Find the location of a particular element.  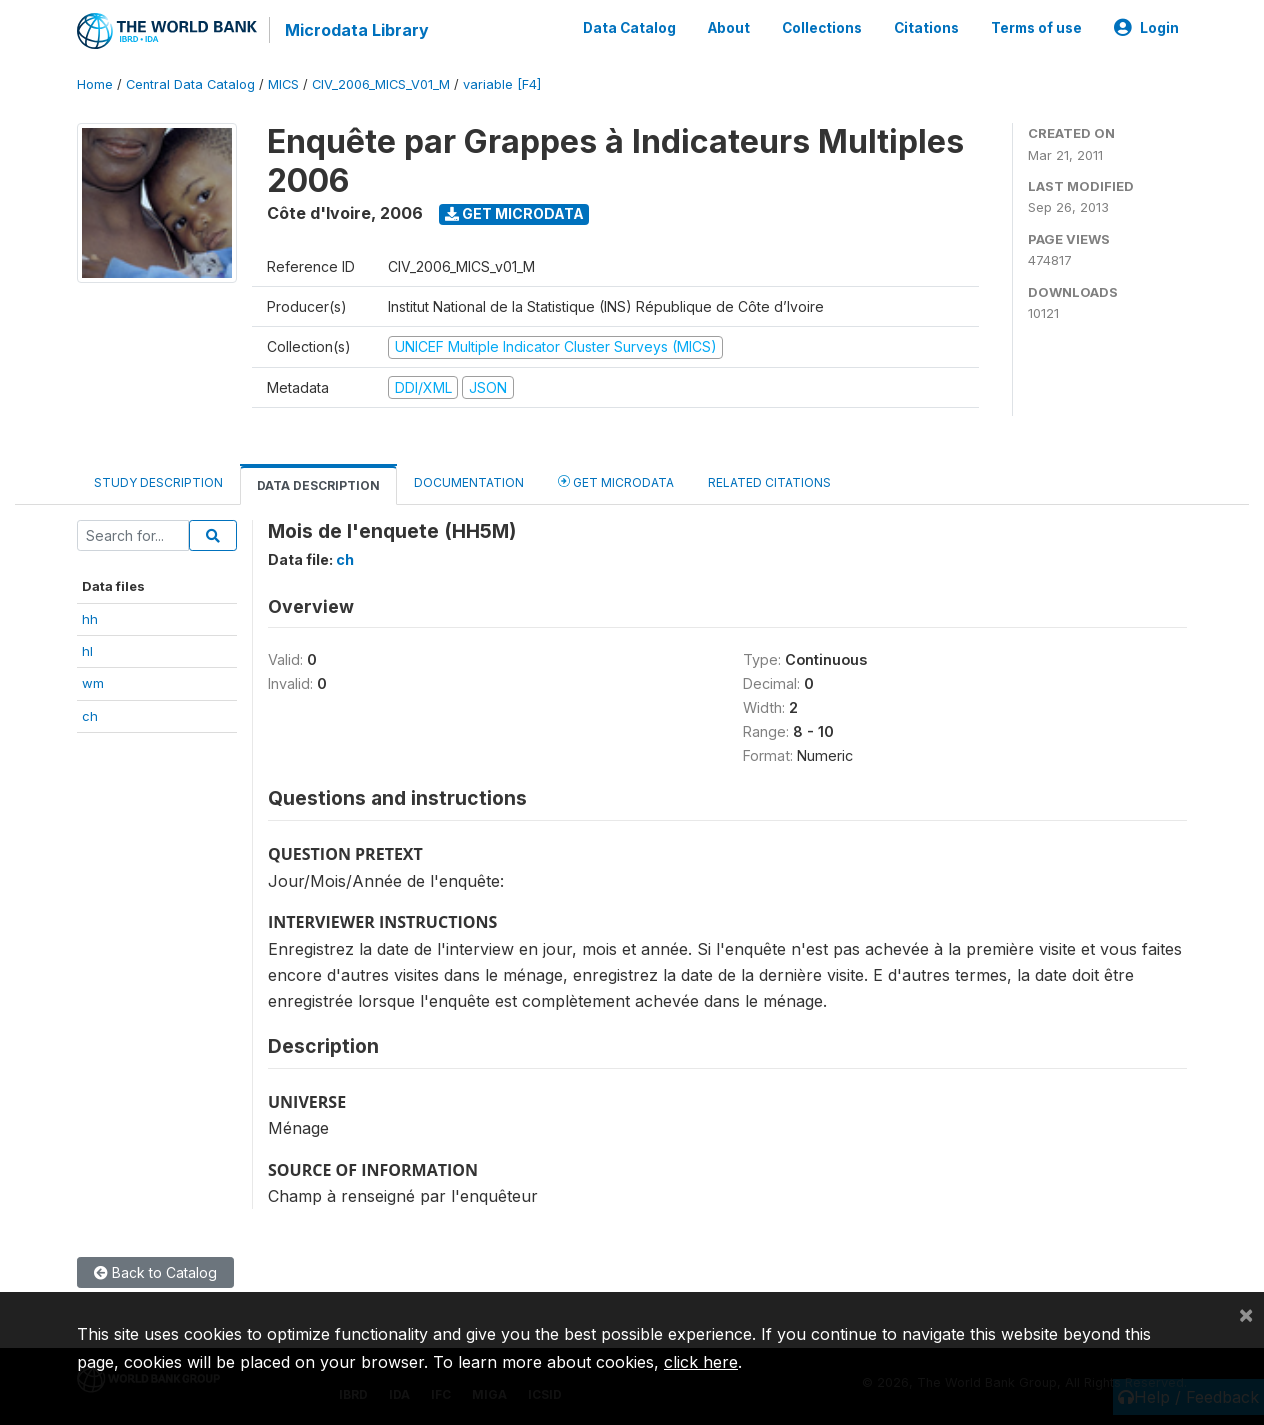

Login is located at coordinates (1146, 28).